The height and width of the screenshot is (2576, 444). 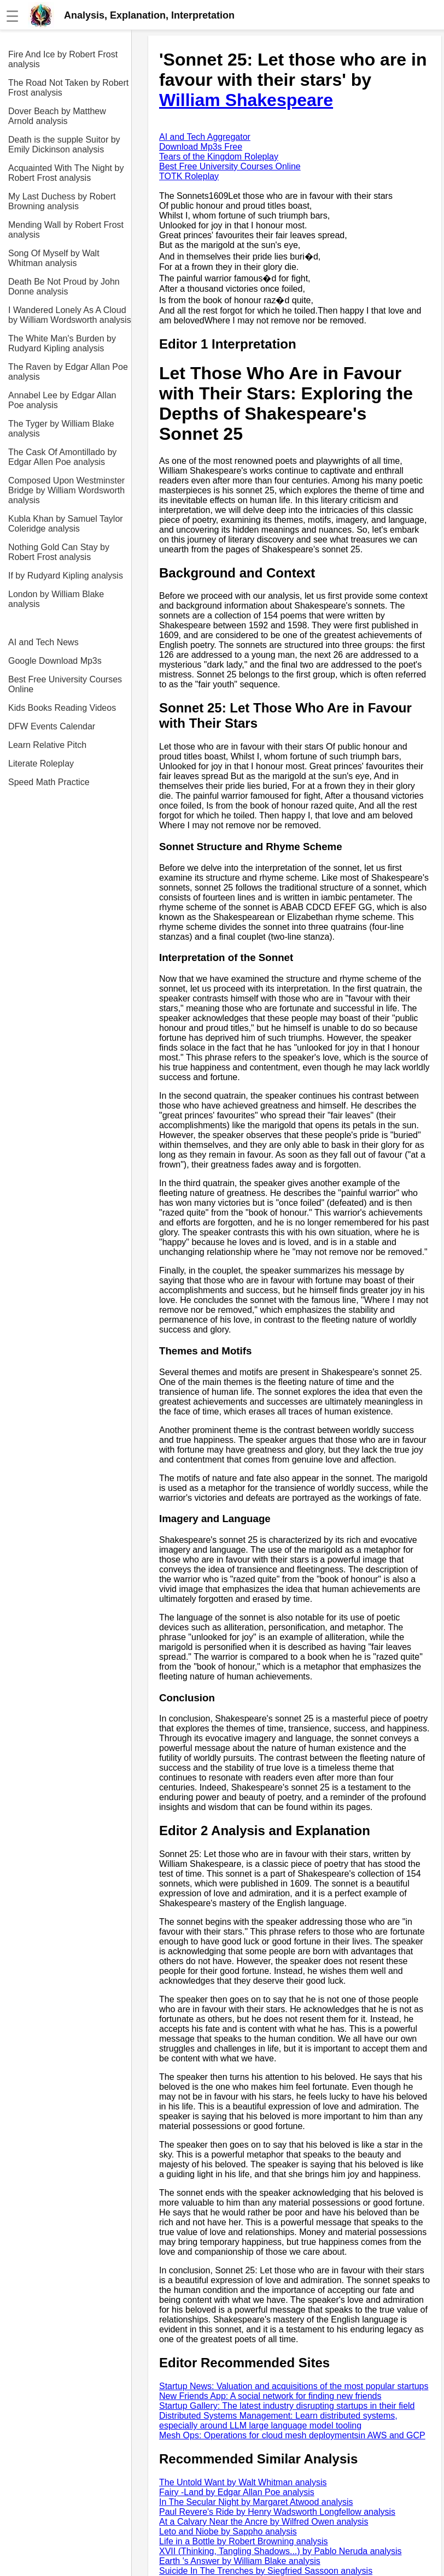 What do you see at coordinates (293, 2386) in the screenshot?
I see `Startup News: Valuation and acquisitions of the most popular startups` at bounding box center [293, 2386].